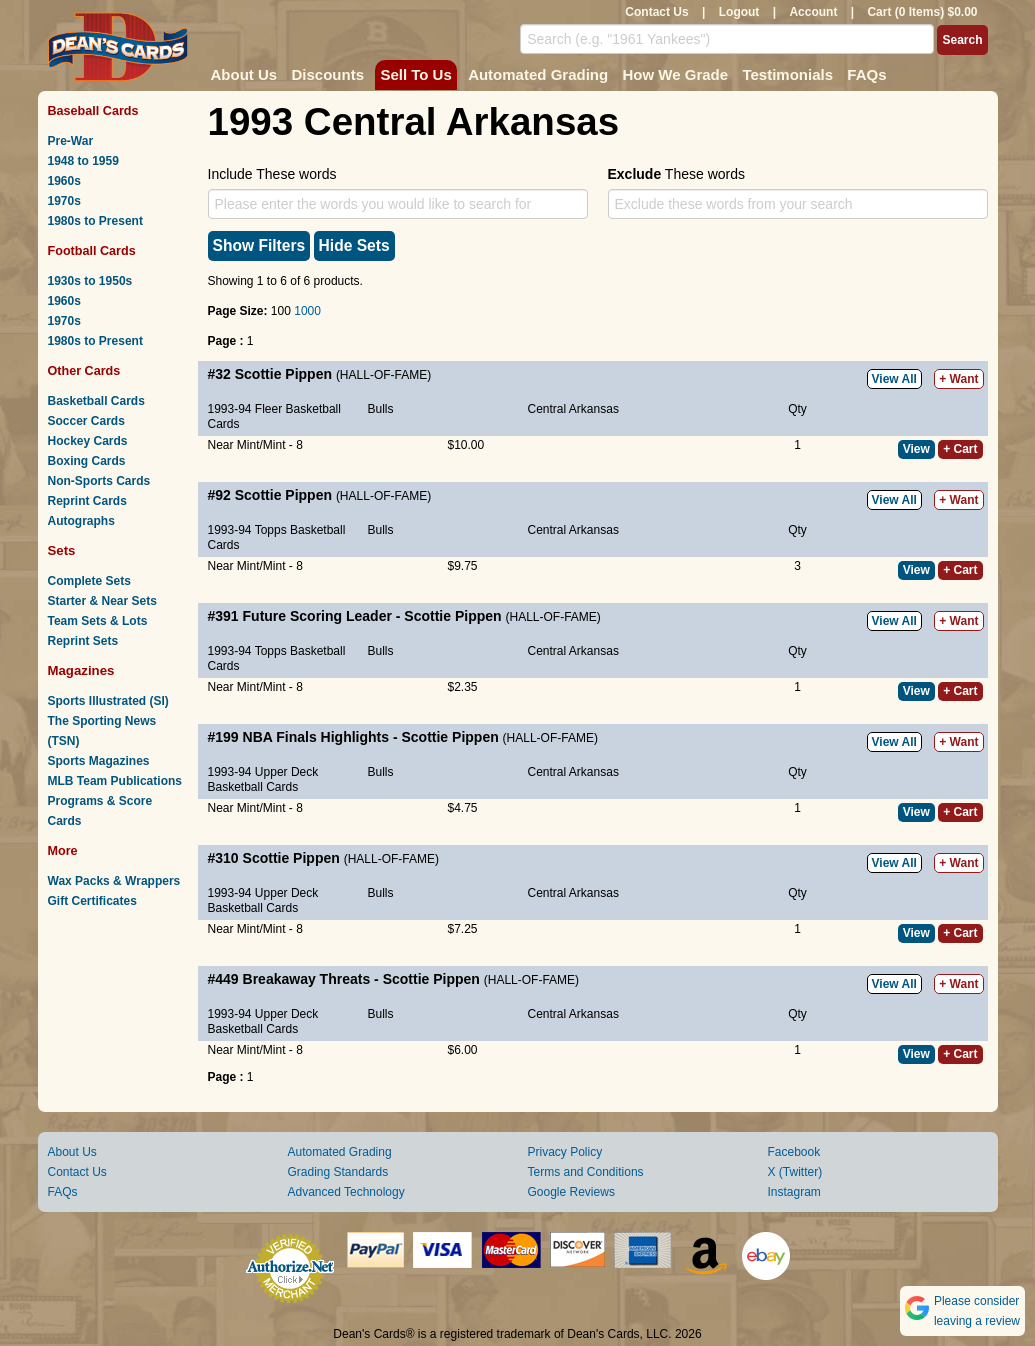 This screenshot has width=1035, height=1346. Describe the element at coordinates (83, 641) in the screenshot. I see `Reprint Sets` at that location.